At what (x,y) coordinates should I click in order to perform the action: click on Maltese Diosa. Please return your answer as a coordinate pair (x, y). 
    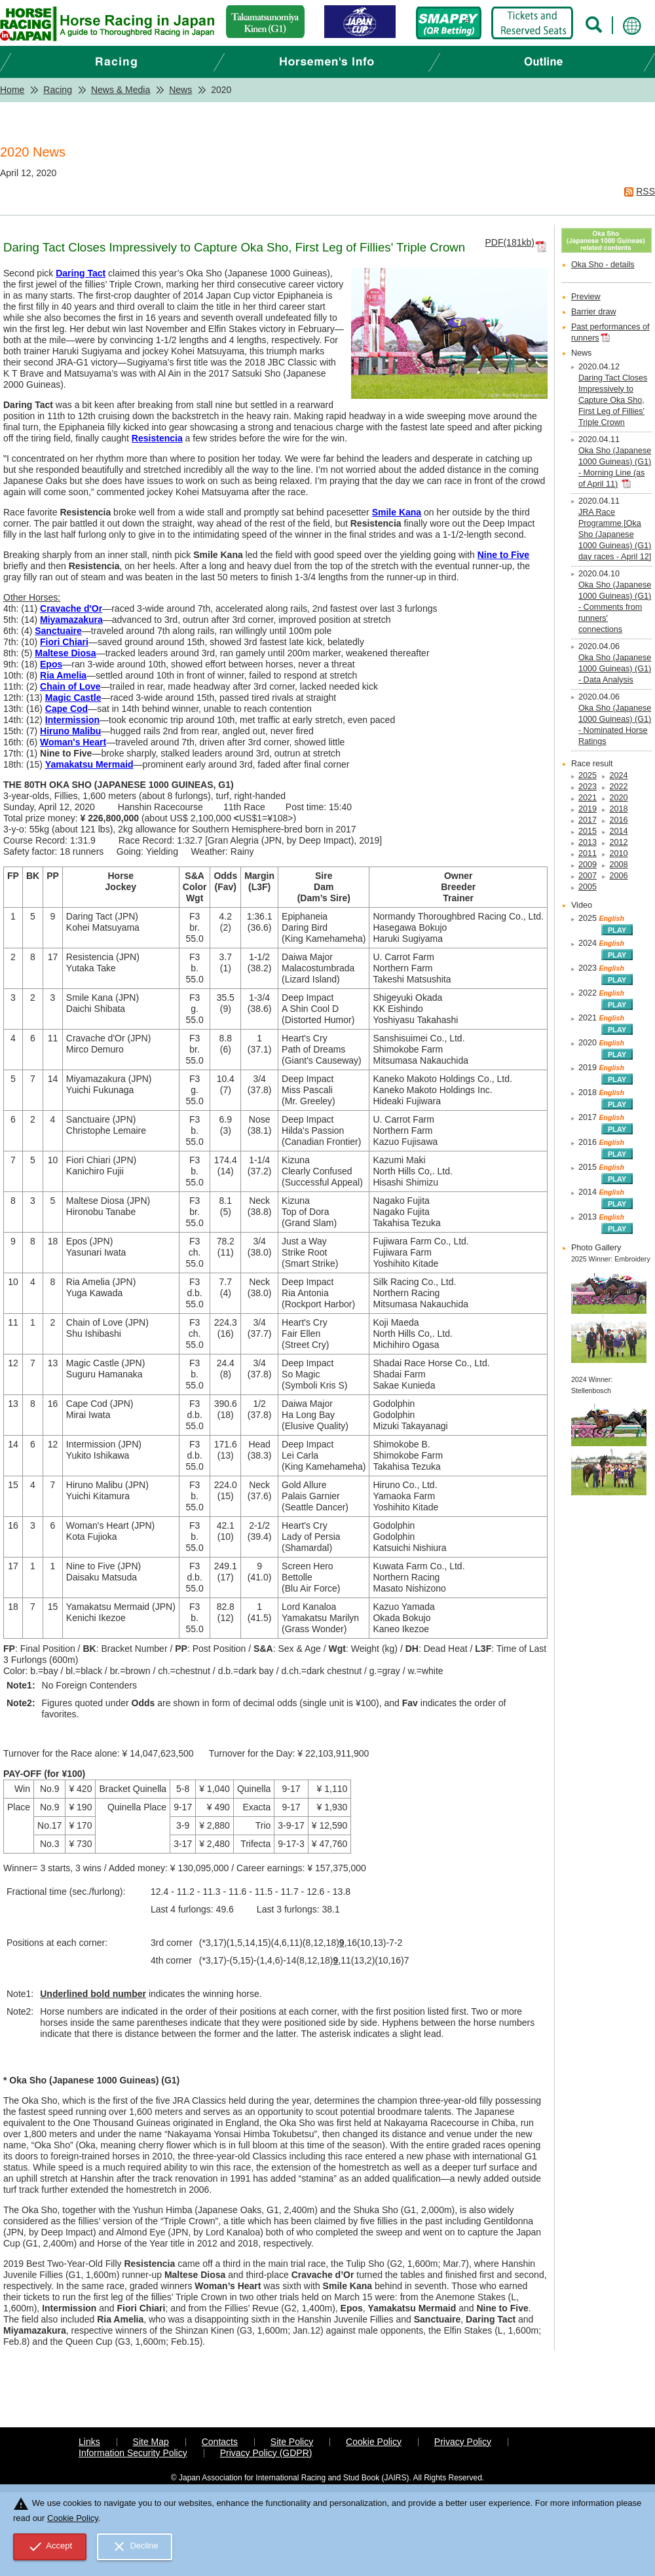
    Looking at the image, I should click on (65, 653).